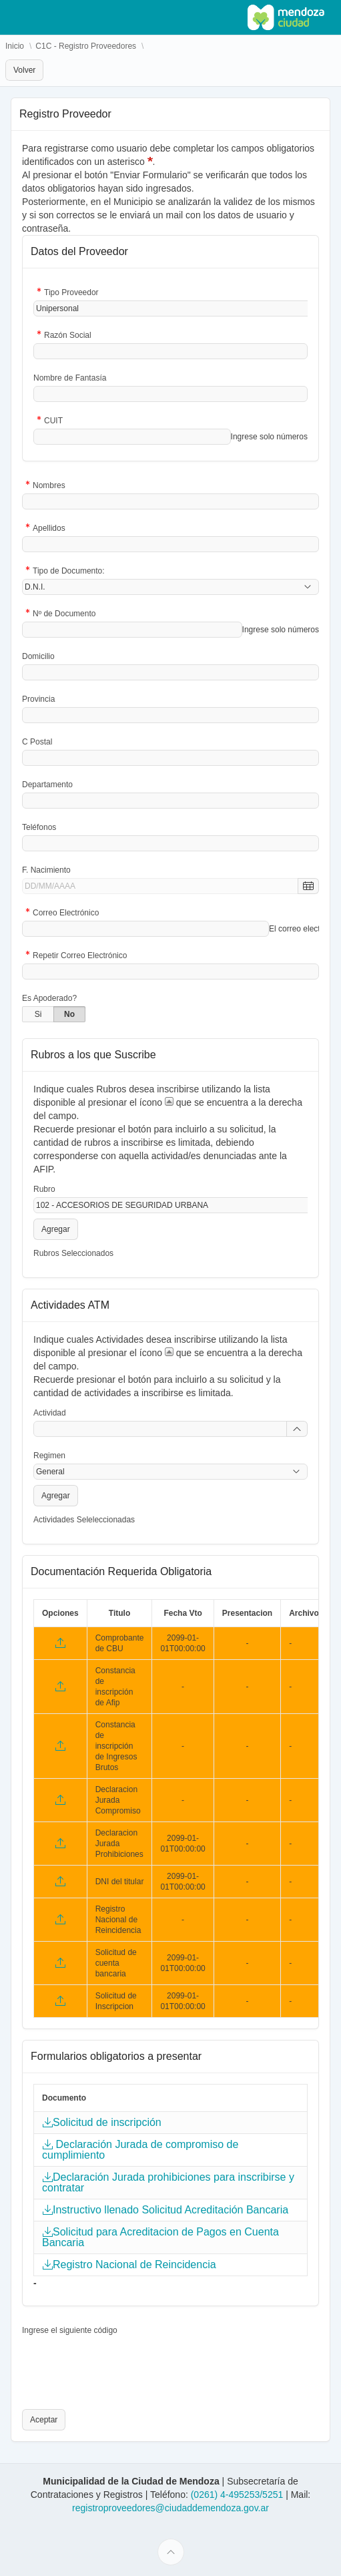 Image resolution: width=341 pixels, height=2576 pixels. I want to click on C Postal, so click(37, 741).